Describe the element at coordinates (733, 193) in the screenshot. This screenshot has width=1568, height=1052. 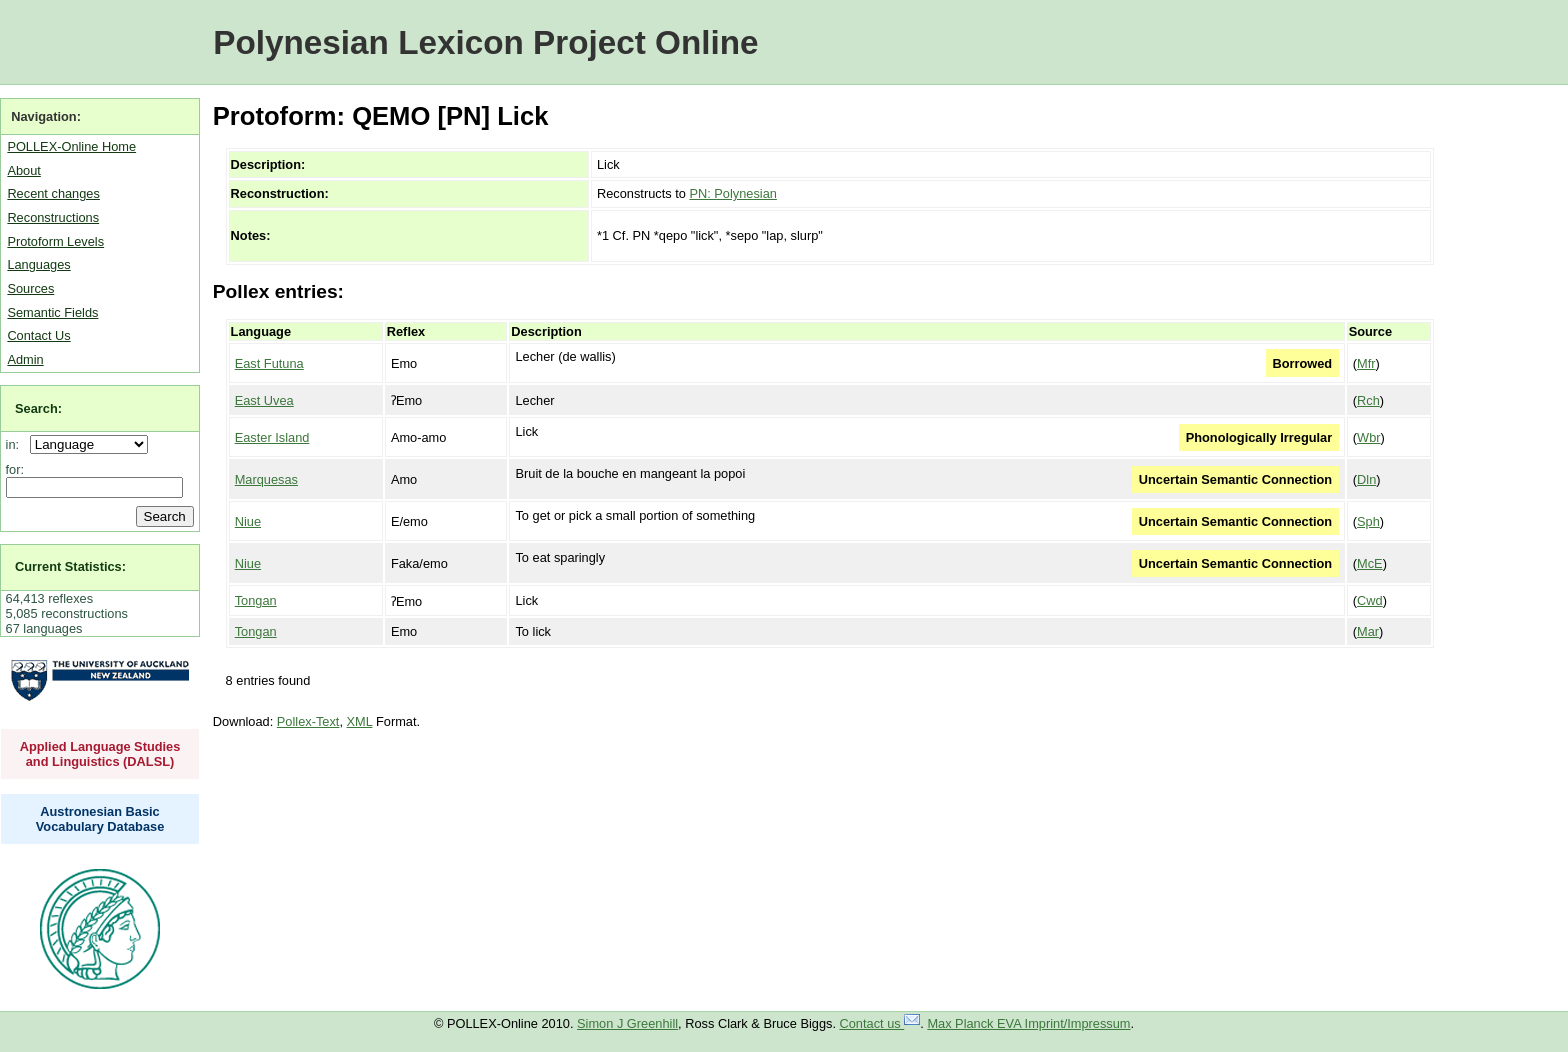
I see `PN: Polynesian` at that location.